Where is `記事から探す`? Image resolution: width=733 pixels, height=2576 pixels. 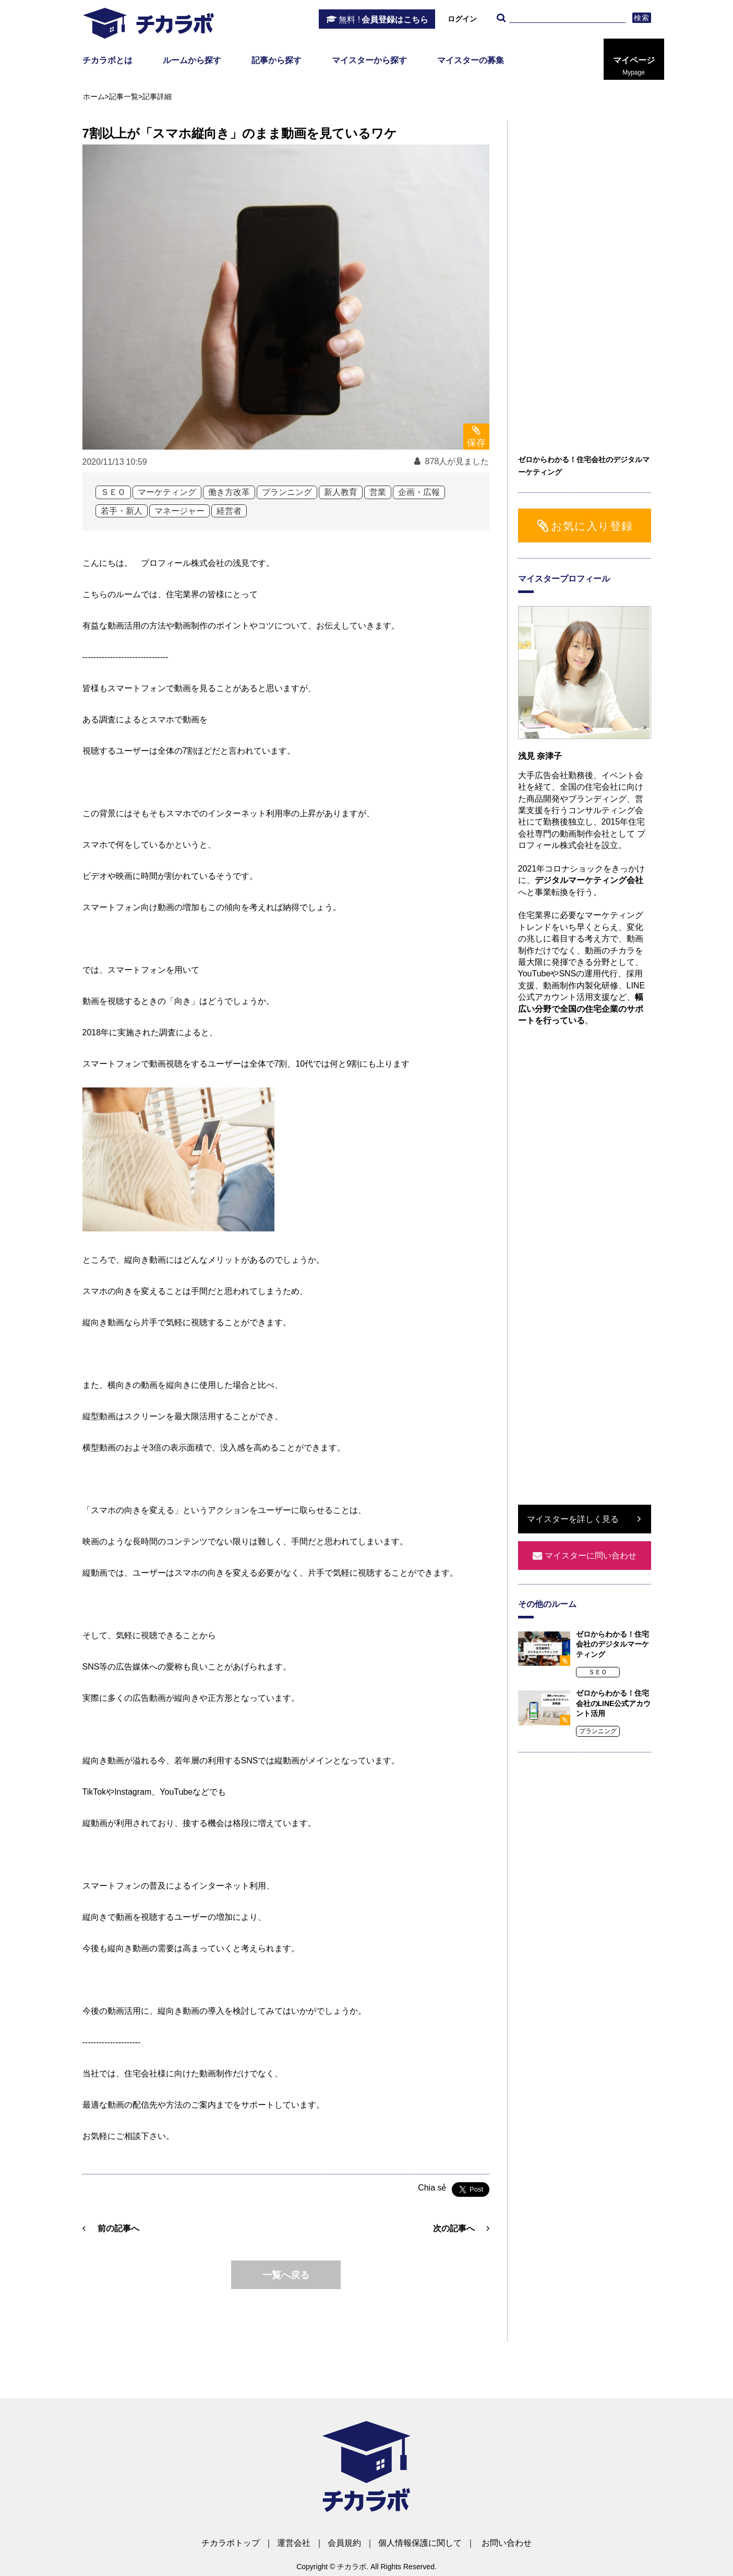 記事から探す is located at coordinates (276, 60).